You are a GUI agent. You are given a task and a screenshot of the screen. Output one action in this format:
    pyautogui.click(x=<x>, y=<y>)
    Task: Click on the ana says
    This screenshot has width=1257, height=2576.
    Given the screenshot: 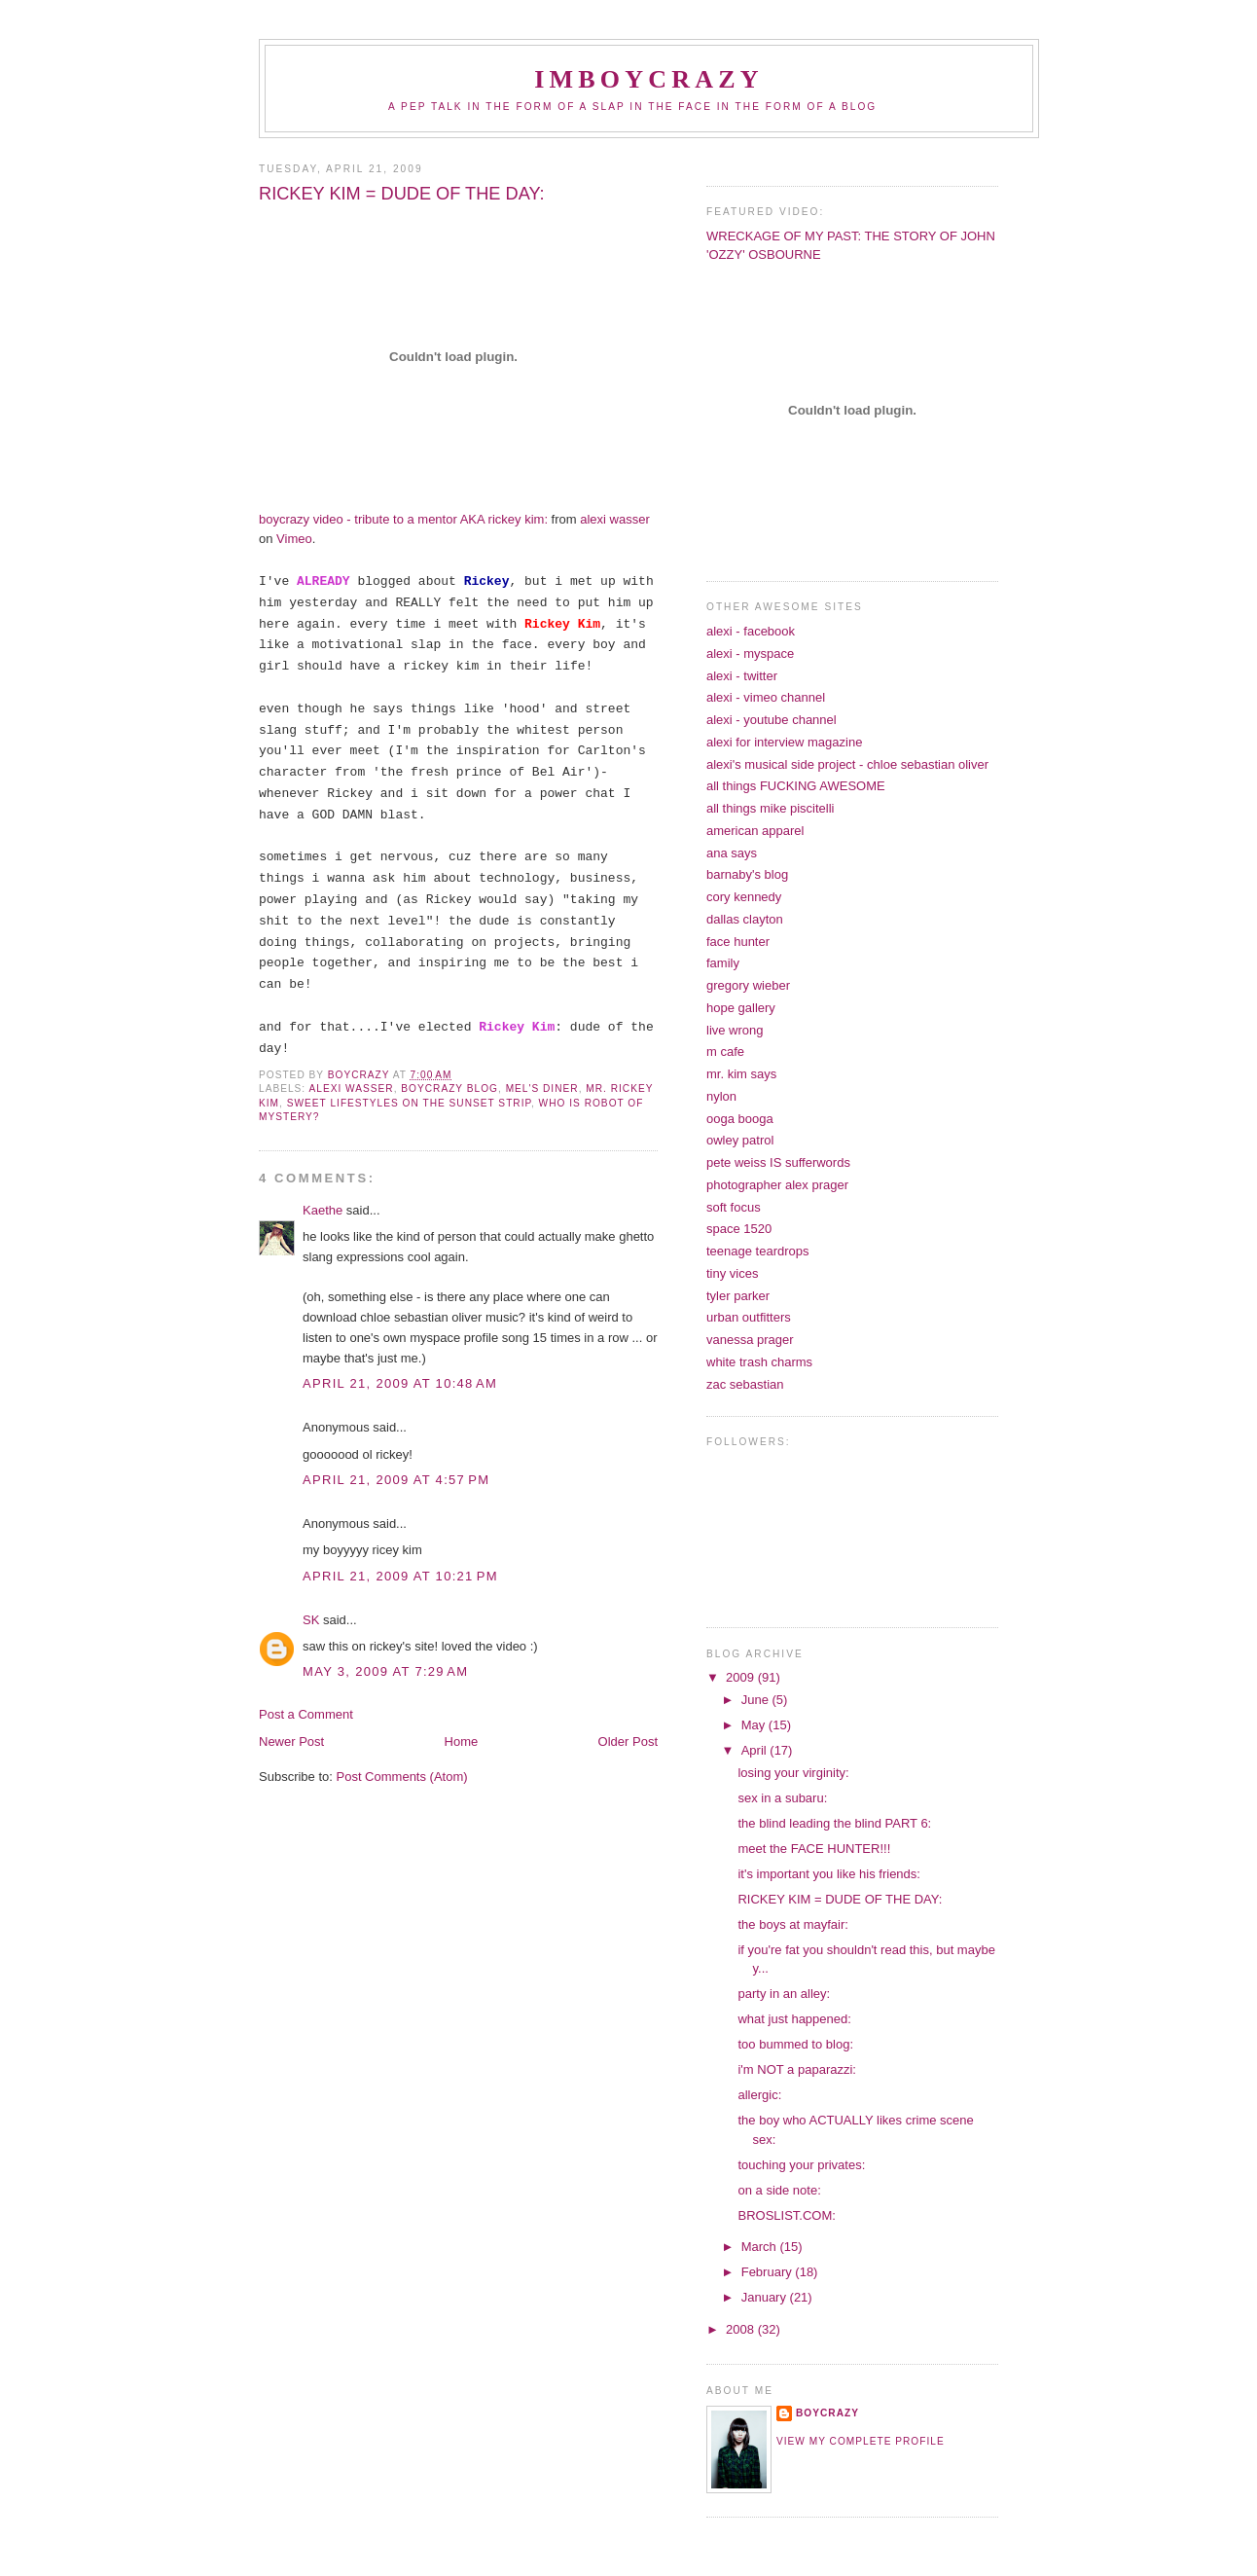 What is the action you would take?
    pyautogui.click(x=731, y=853)
    